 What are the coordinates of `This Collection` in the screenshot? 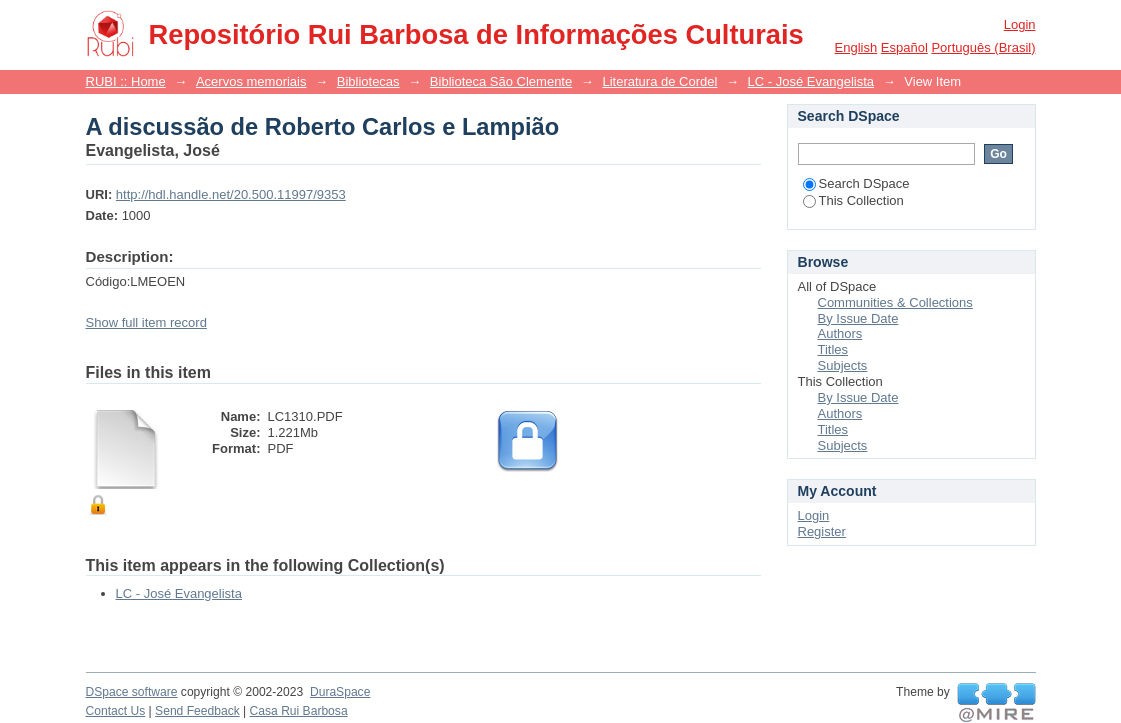 It's located at (853, 200).